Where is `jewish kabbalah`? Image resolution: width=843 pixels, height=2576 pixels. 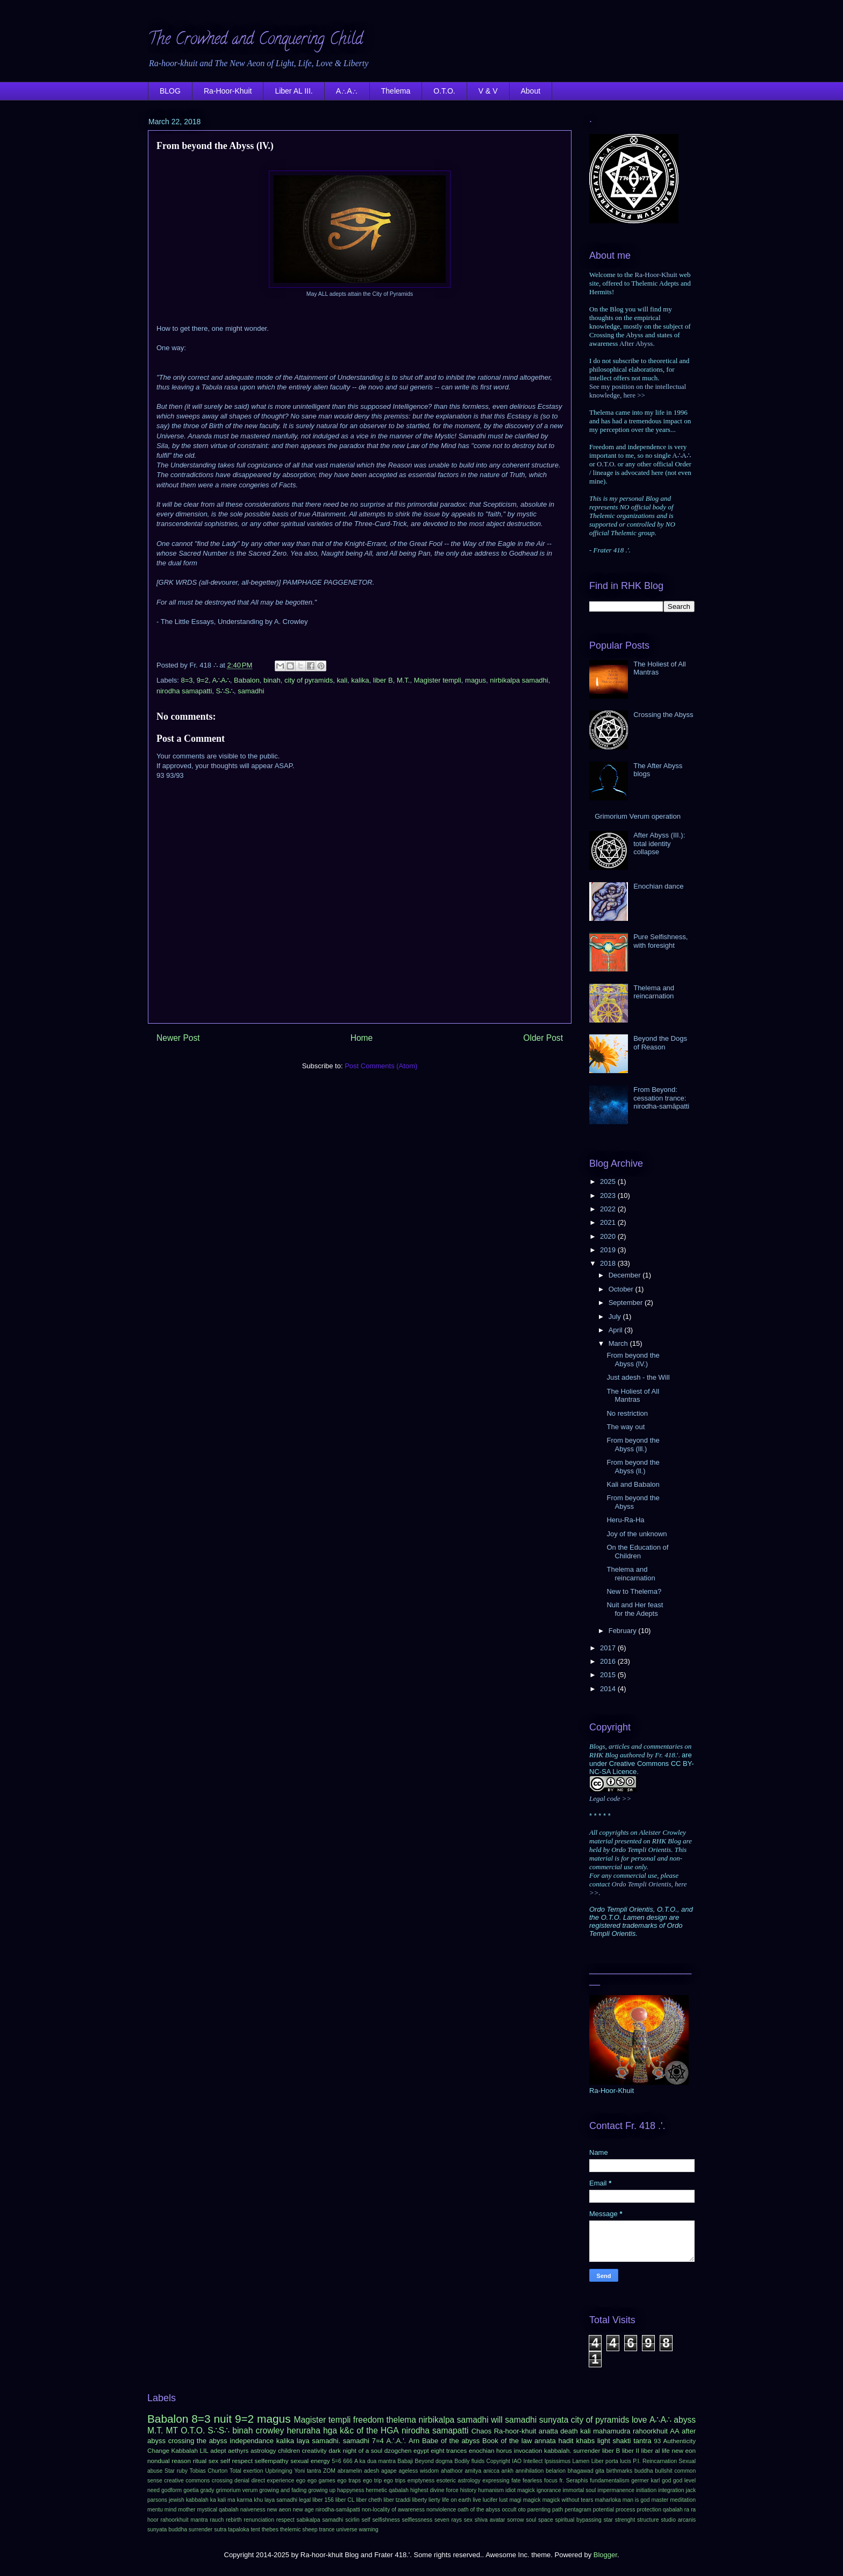
jewish kabbalah is located at coordinates (189, 2500).